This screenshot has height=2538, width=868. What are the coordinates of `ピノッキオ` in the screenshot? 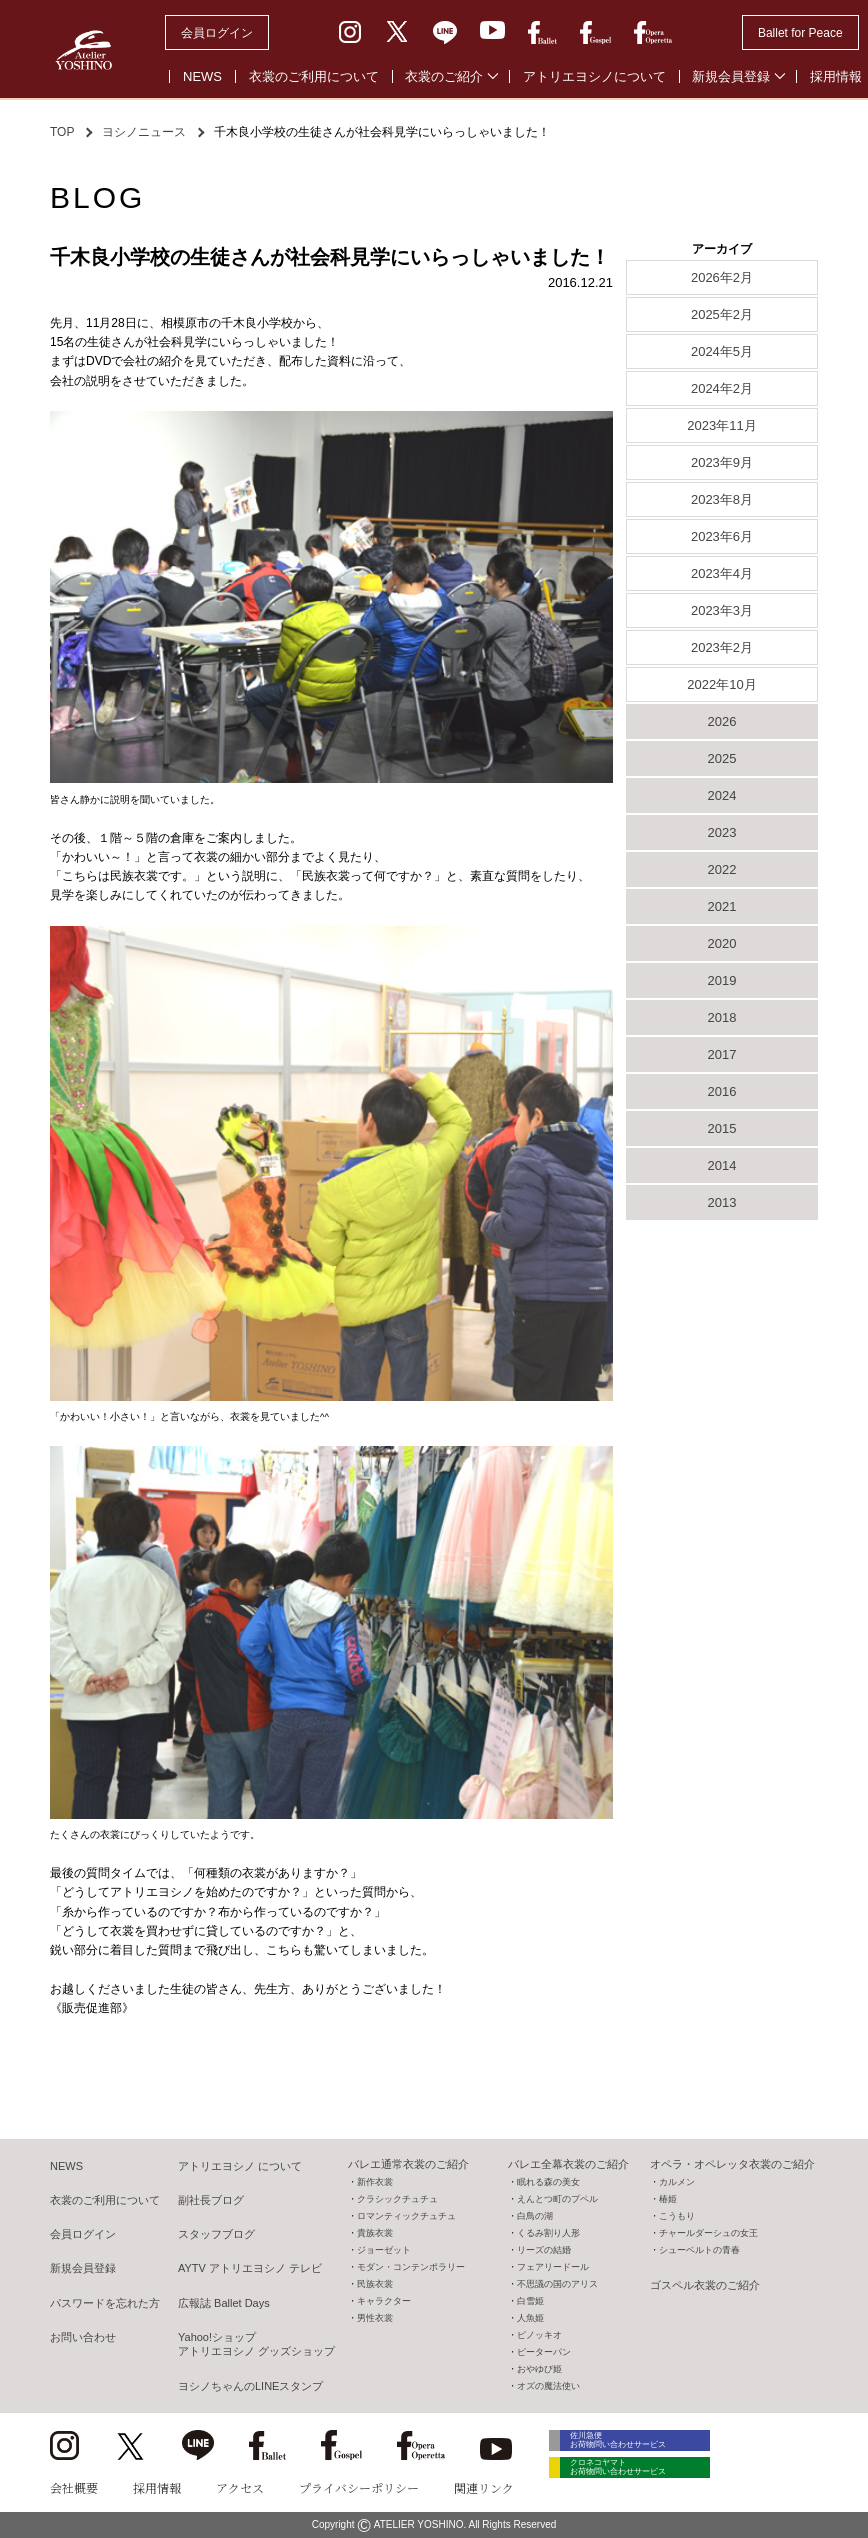 It's located at (539, 2335).